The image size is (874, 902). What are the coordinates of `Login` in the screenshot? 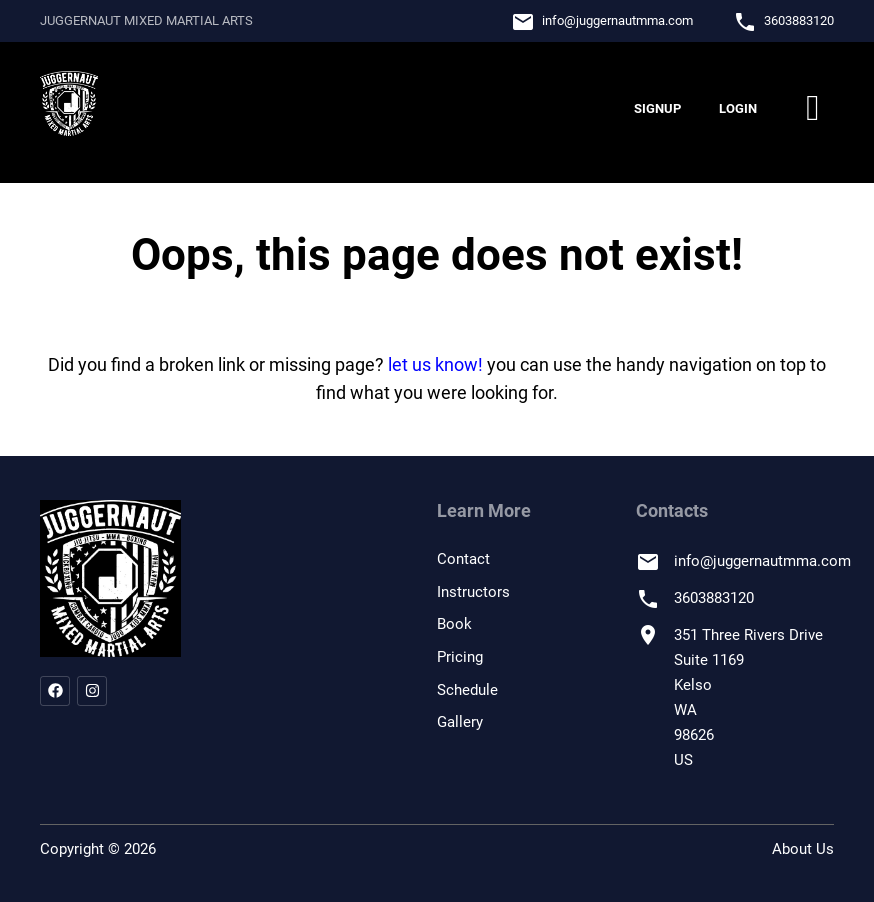 It's located at (738, 108).